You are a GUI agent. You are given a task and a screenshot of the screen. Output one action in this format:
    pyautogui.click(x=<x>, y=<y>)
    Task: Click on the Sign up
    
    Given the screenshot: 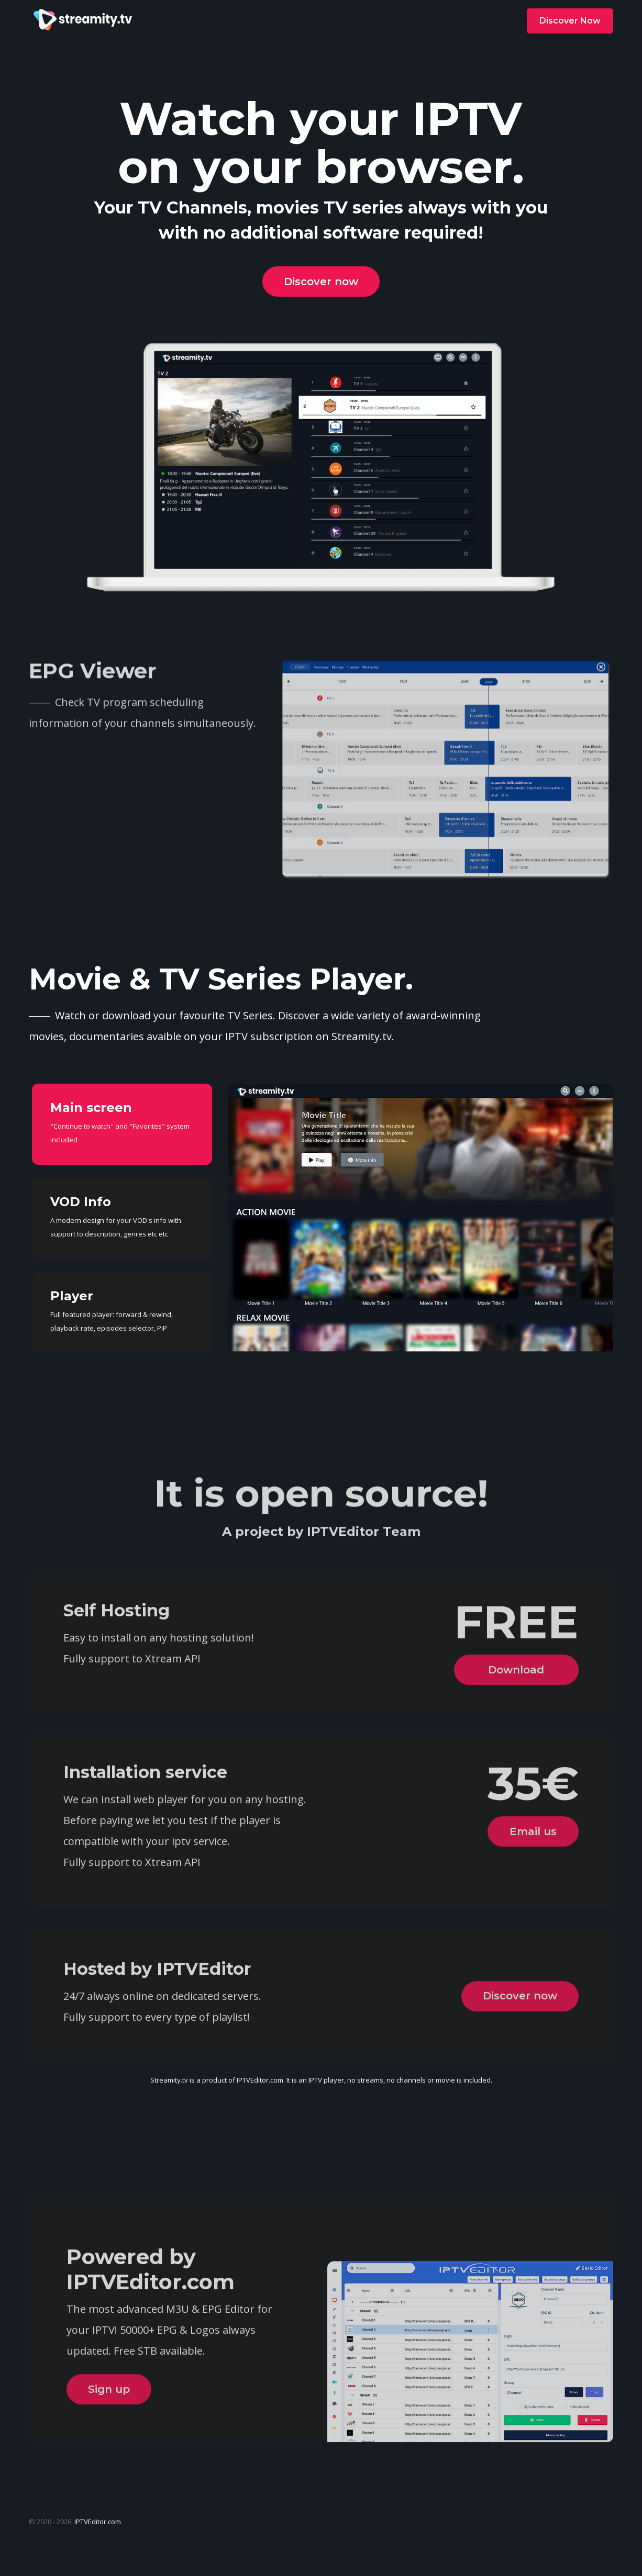 What is the action you would take?
    pyautogui.click(x=109, y=2454)
    